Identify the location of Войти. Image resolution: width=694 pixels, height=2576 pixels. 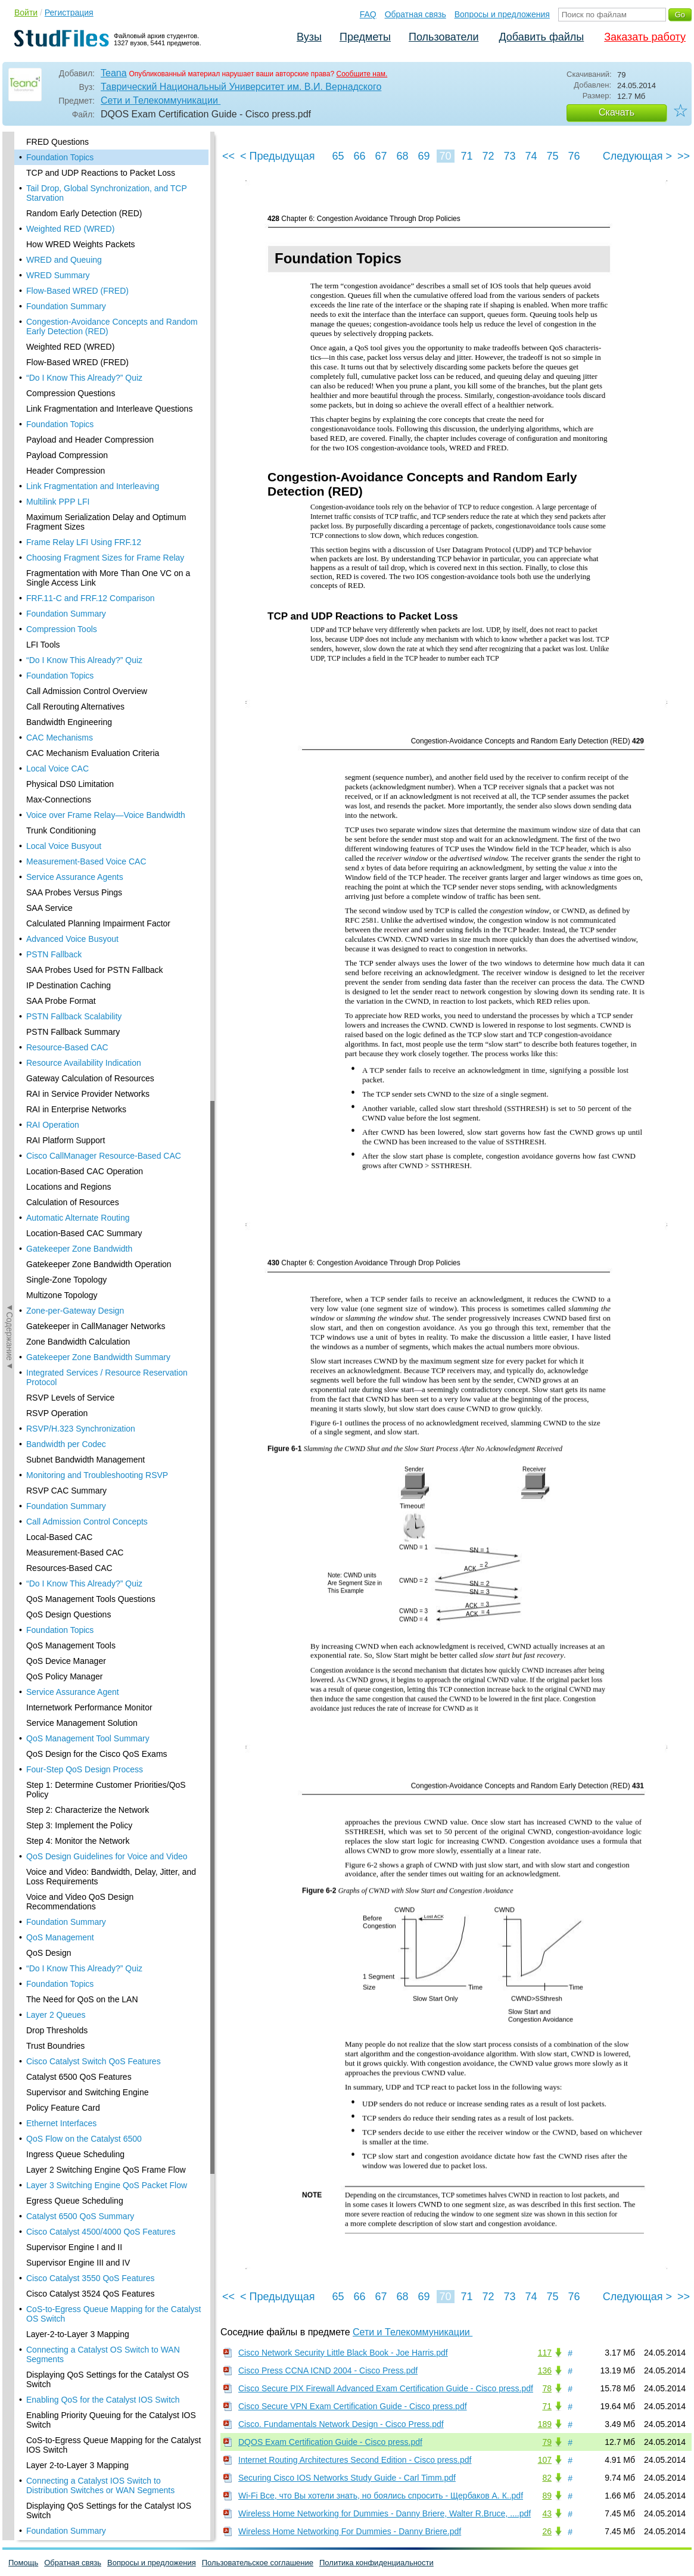
(26, 12).